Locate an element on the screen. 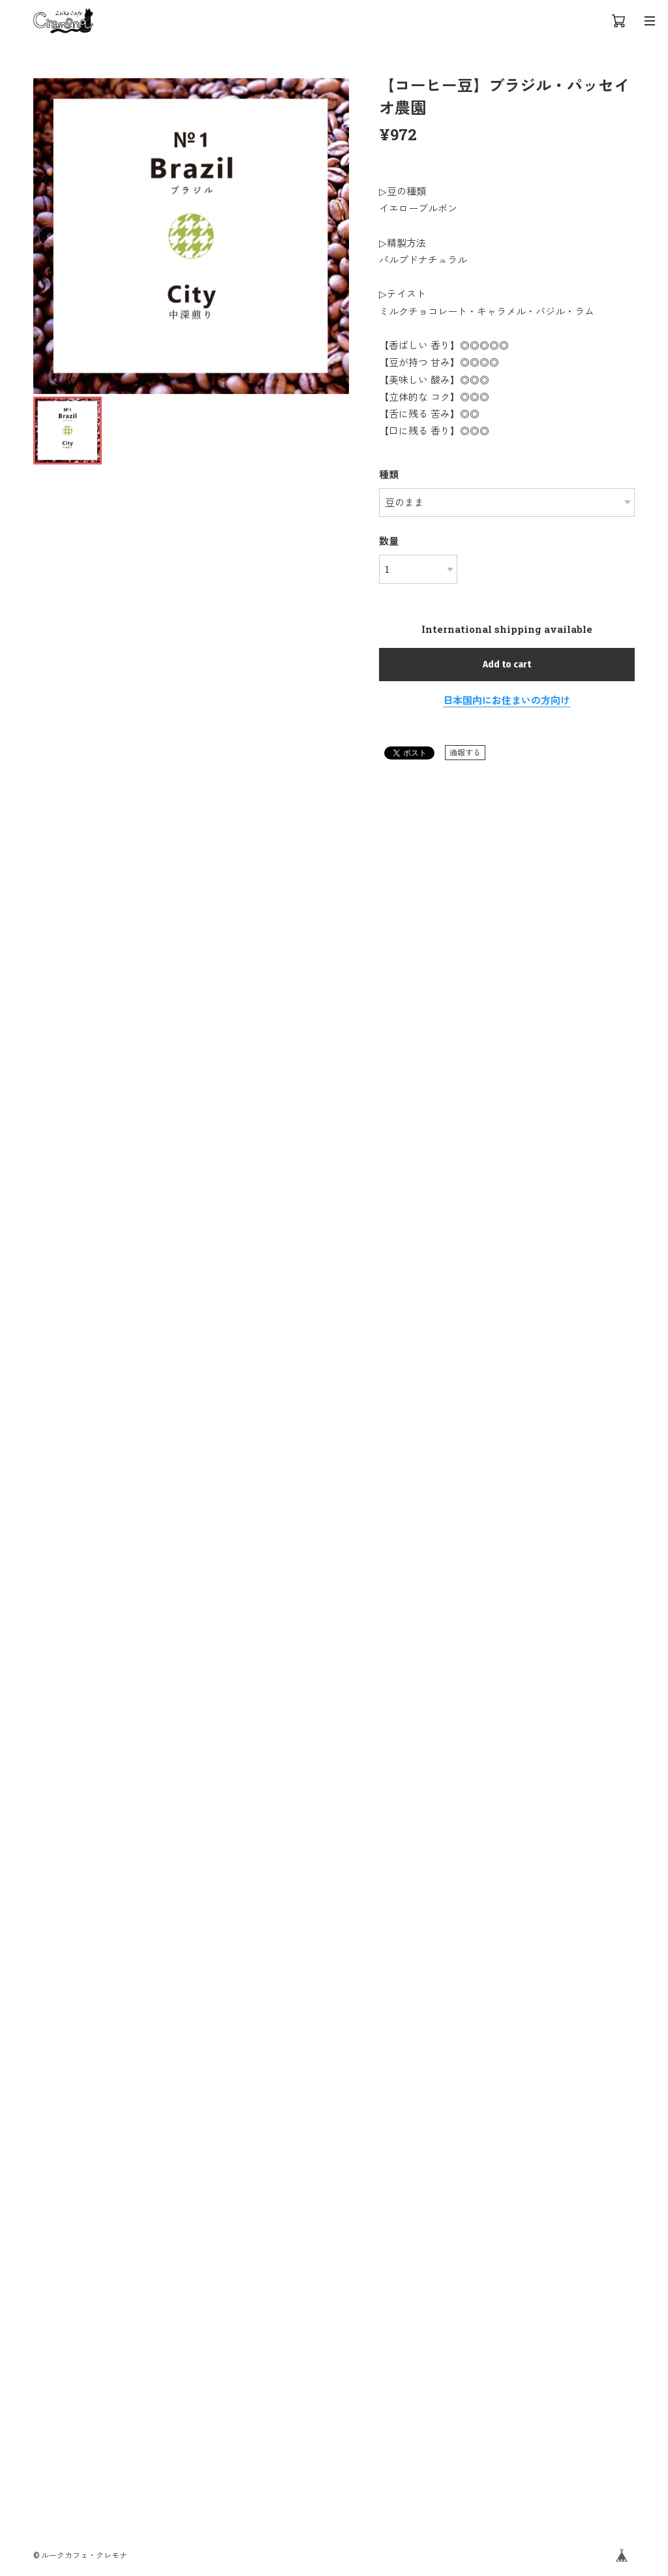 The image size is (668, 2576). 種類 is located at coordinates (389, 474).